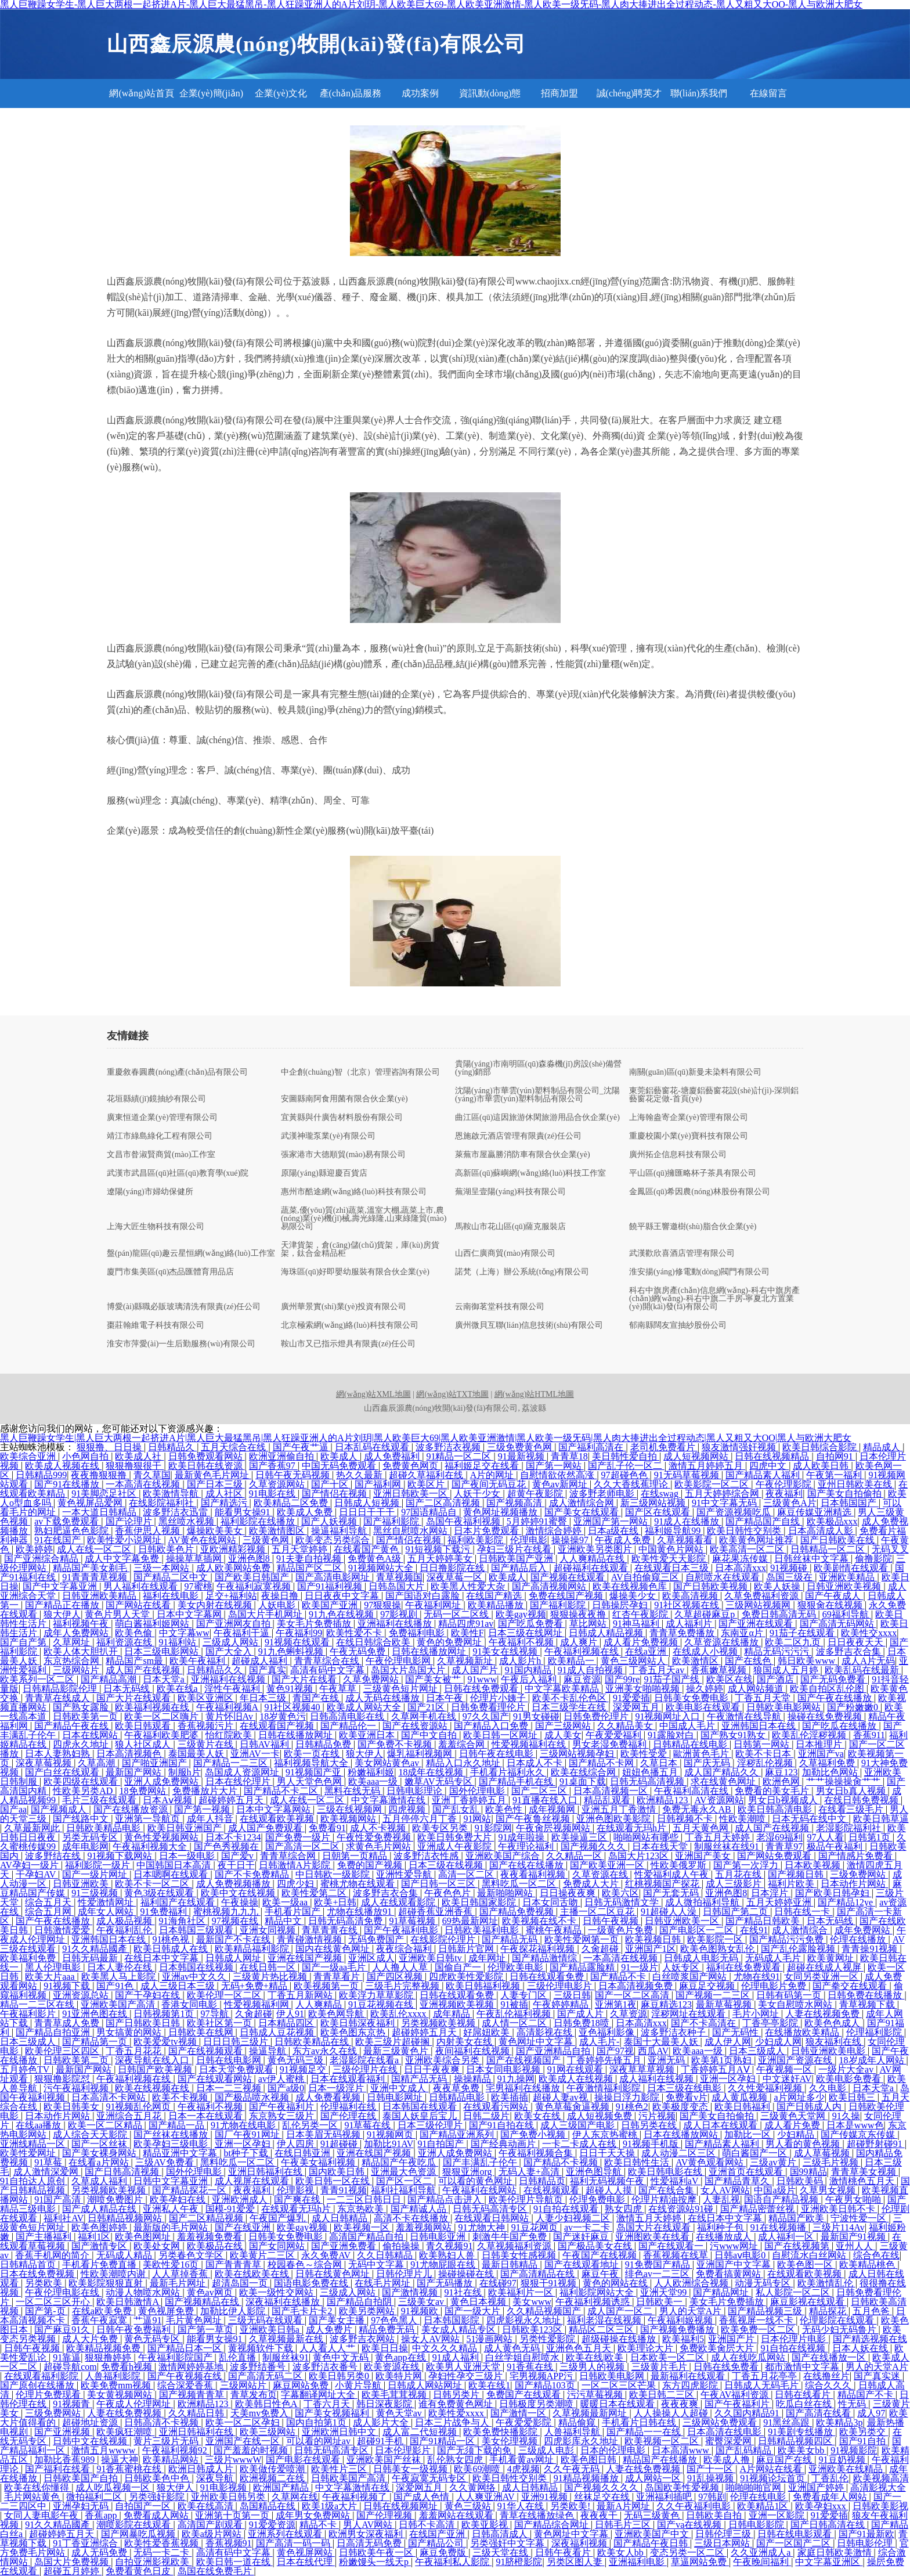  Describe the element at coordinates (704, 2023) in the screenshot. I see `国产不卡高清在` at that location.